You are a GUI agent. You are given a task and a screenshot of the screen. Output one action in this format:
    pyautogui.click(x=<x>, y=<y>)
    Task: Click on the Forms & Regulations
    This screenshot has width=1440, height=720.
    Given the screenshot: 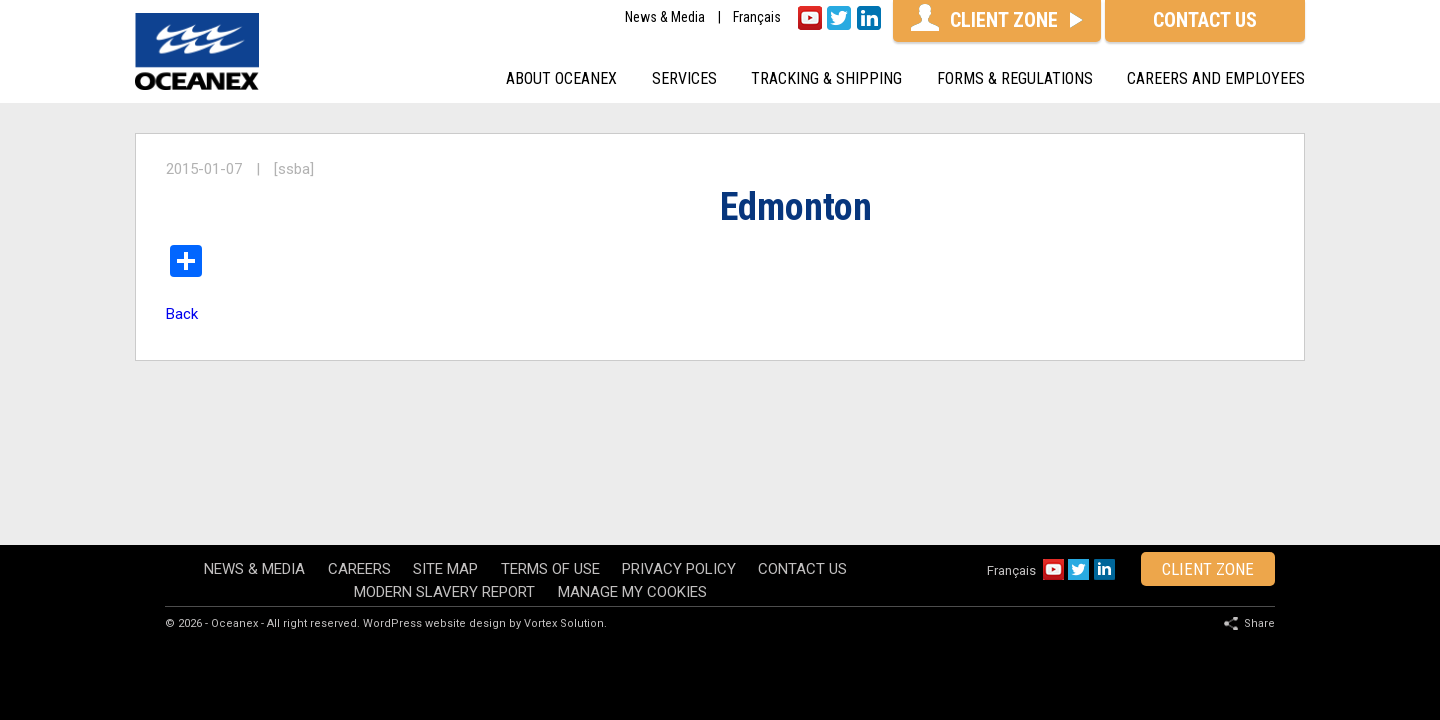 What is the action you would take?
    pyautogui.click(x=1015, y=78)
    